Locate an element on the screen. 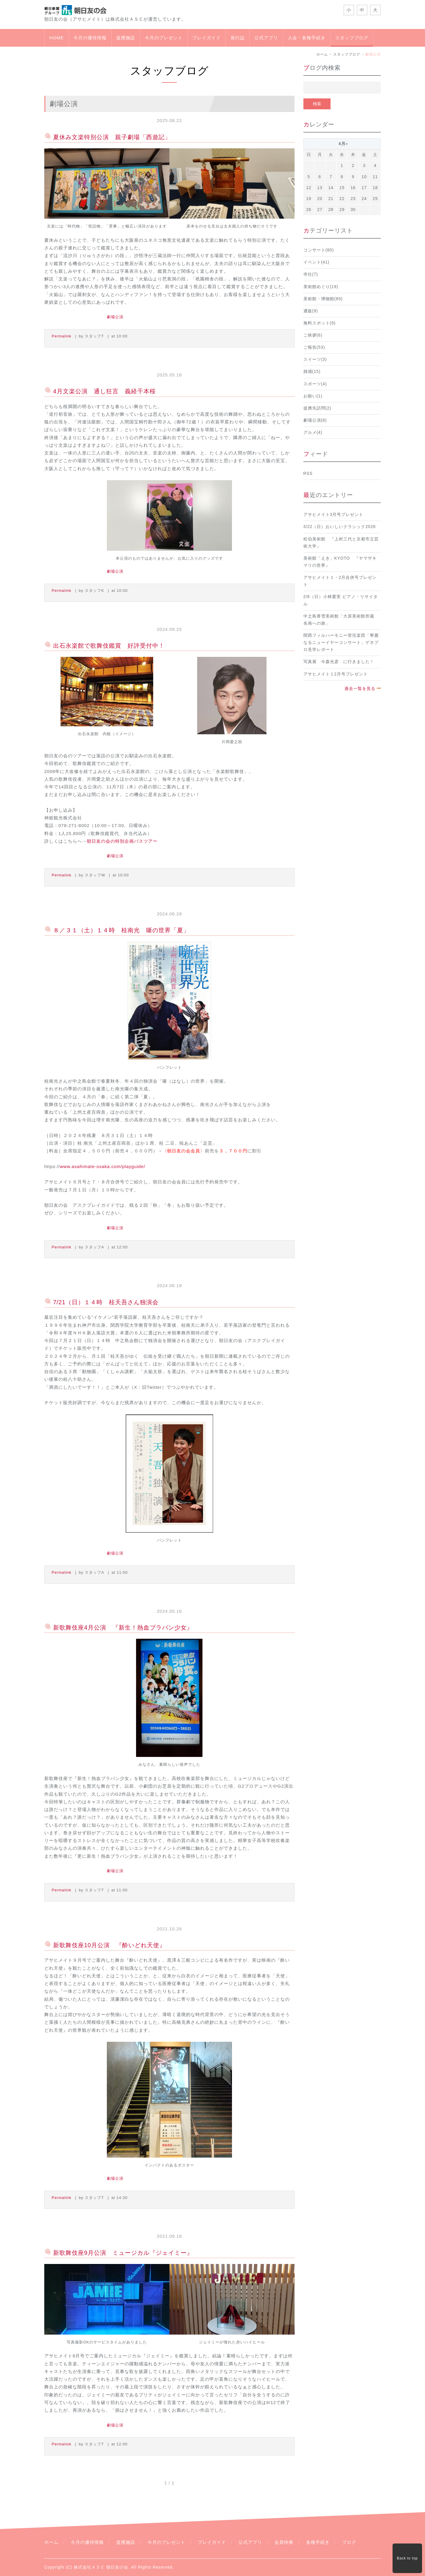 This screenshot has width=425, height=2576. 朝日友の会の特別企画バスツアー is located at coordinates (122, 841).